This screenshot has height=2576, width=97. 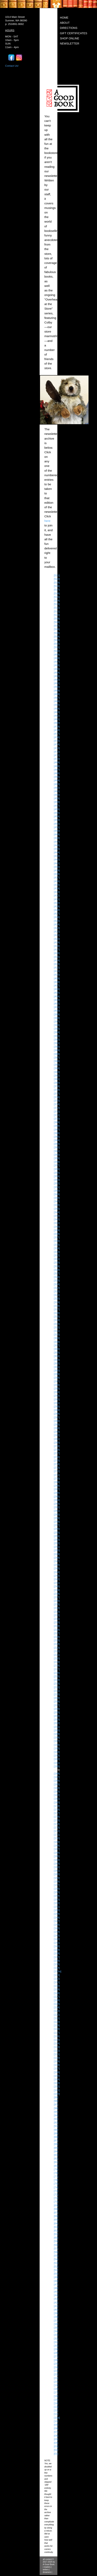 What do you see at coordinates (57, 1795) in the screenshot?
I see `[182]` at bounding box center [57, 1795].